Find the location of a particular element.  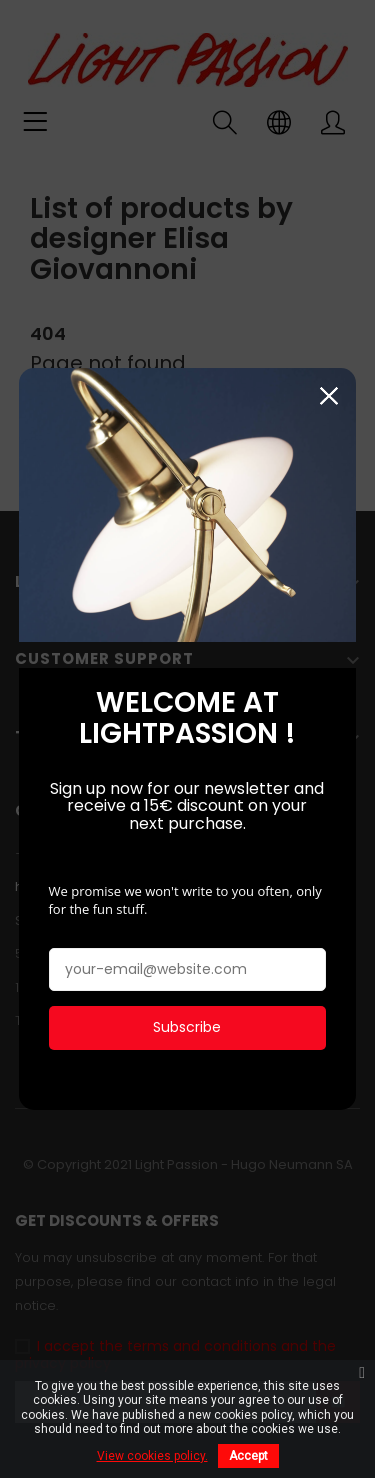

View cookies policy. is located at coordinates (152, 1456).